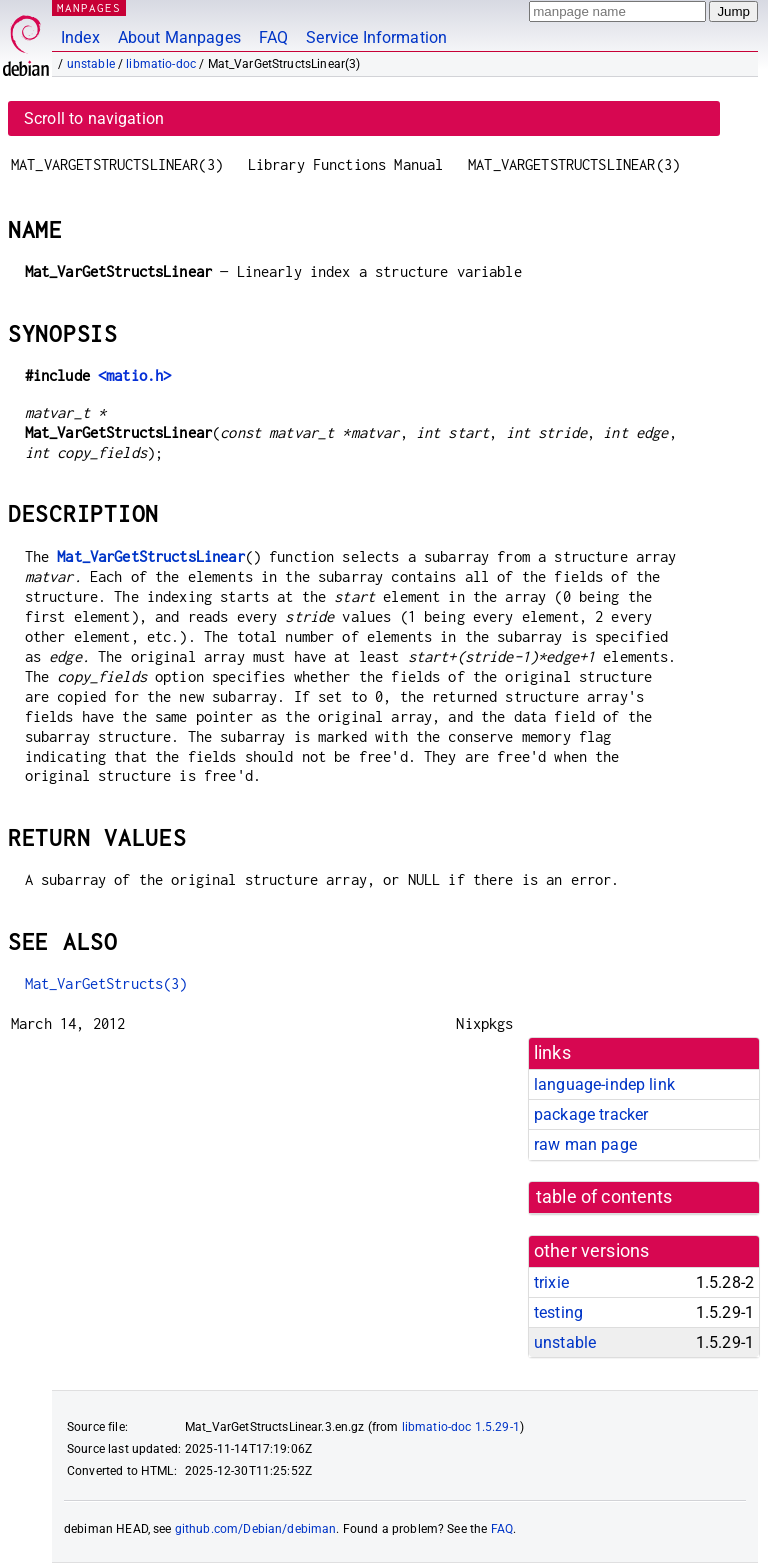 The height and width of the screenshot is (1563, 768). Describe the element at coordinates (91, 64) in the screenshot. I see `unstable` at that location.